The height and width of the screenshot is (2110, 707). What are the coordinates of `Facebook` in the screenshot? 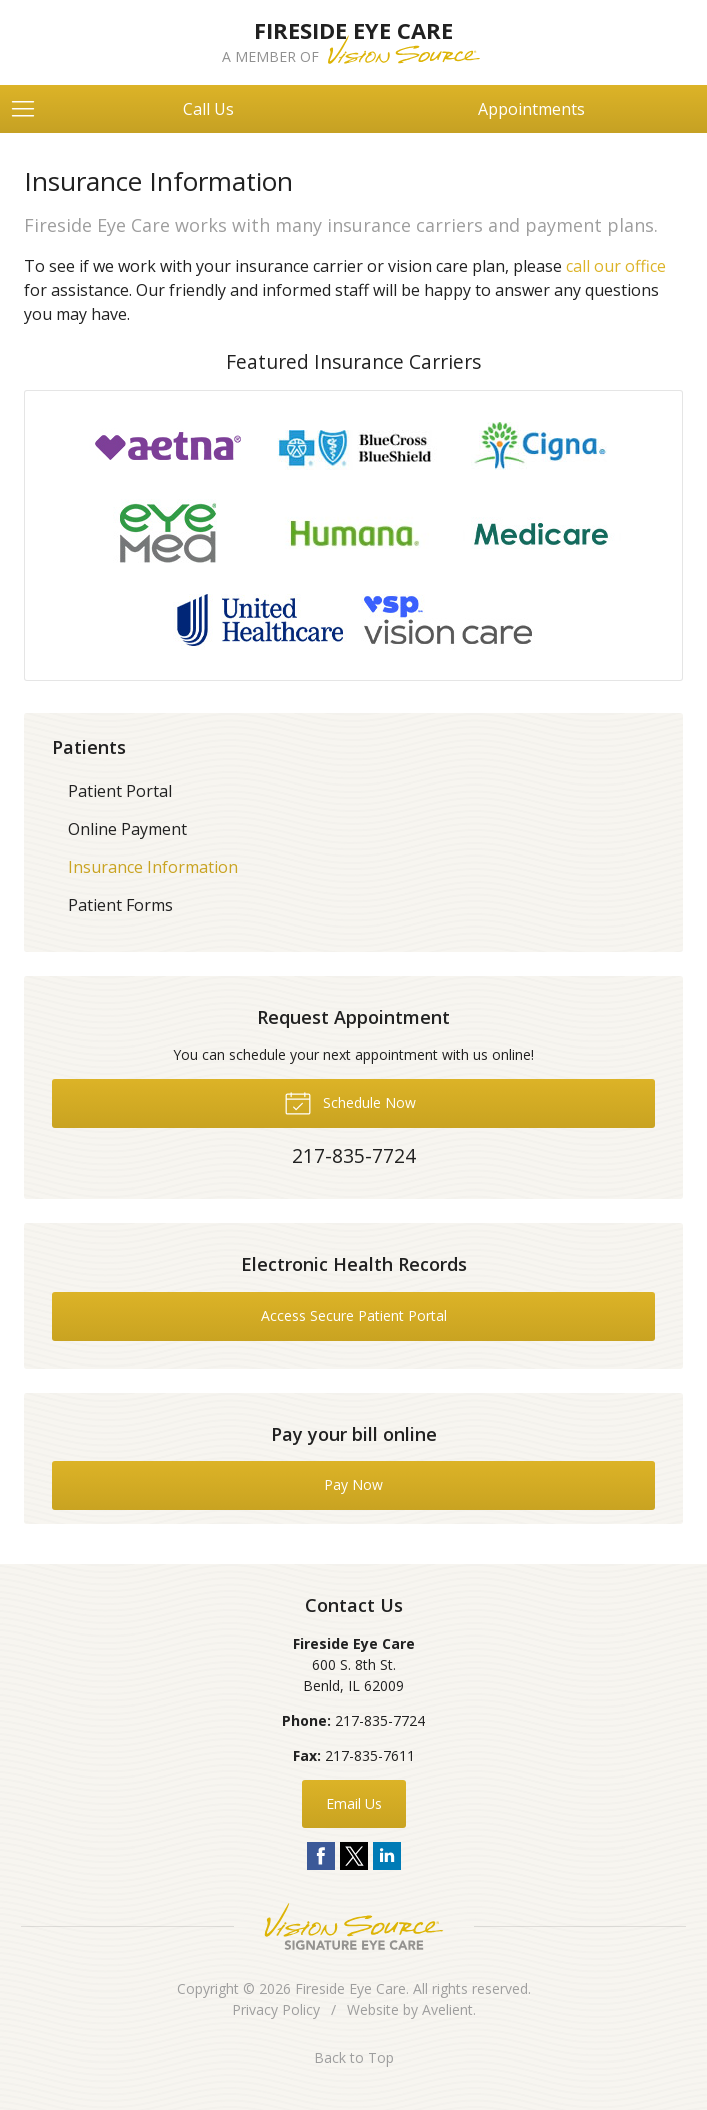 It's located at (321, 1856).